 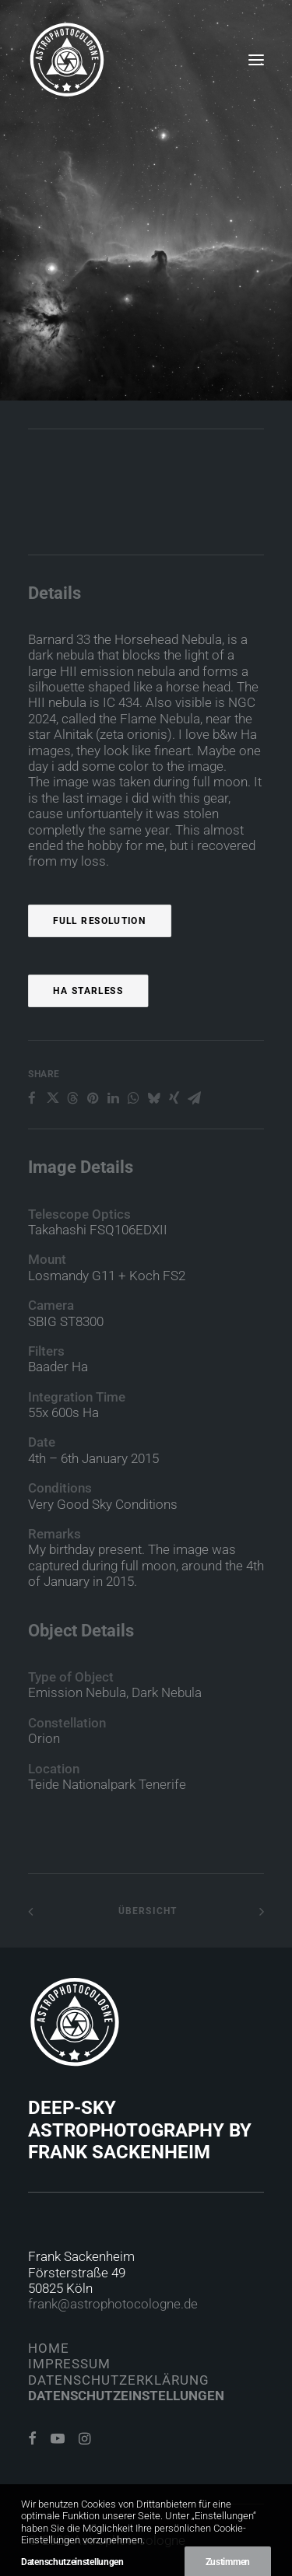 What do you see at coordinates (67, 60) in the screenshot?
I see `[Astrophotocologne]` at bounding box center [67, 60].